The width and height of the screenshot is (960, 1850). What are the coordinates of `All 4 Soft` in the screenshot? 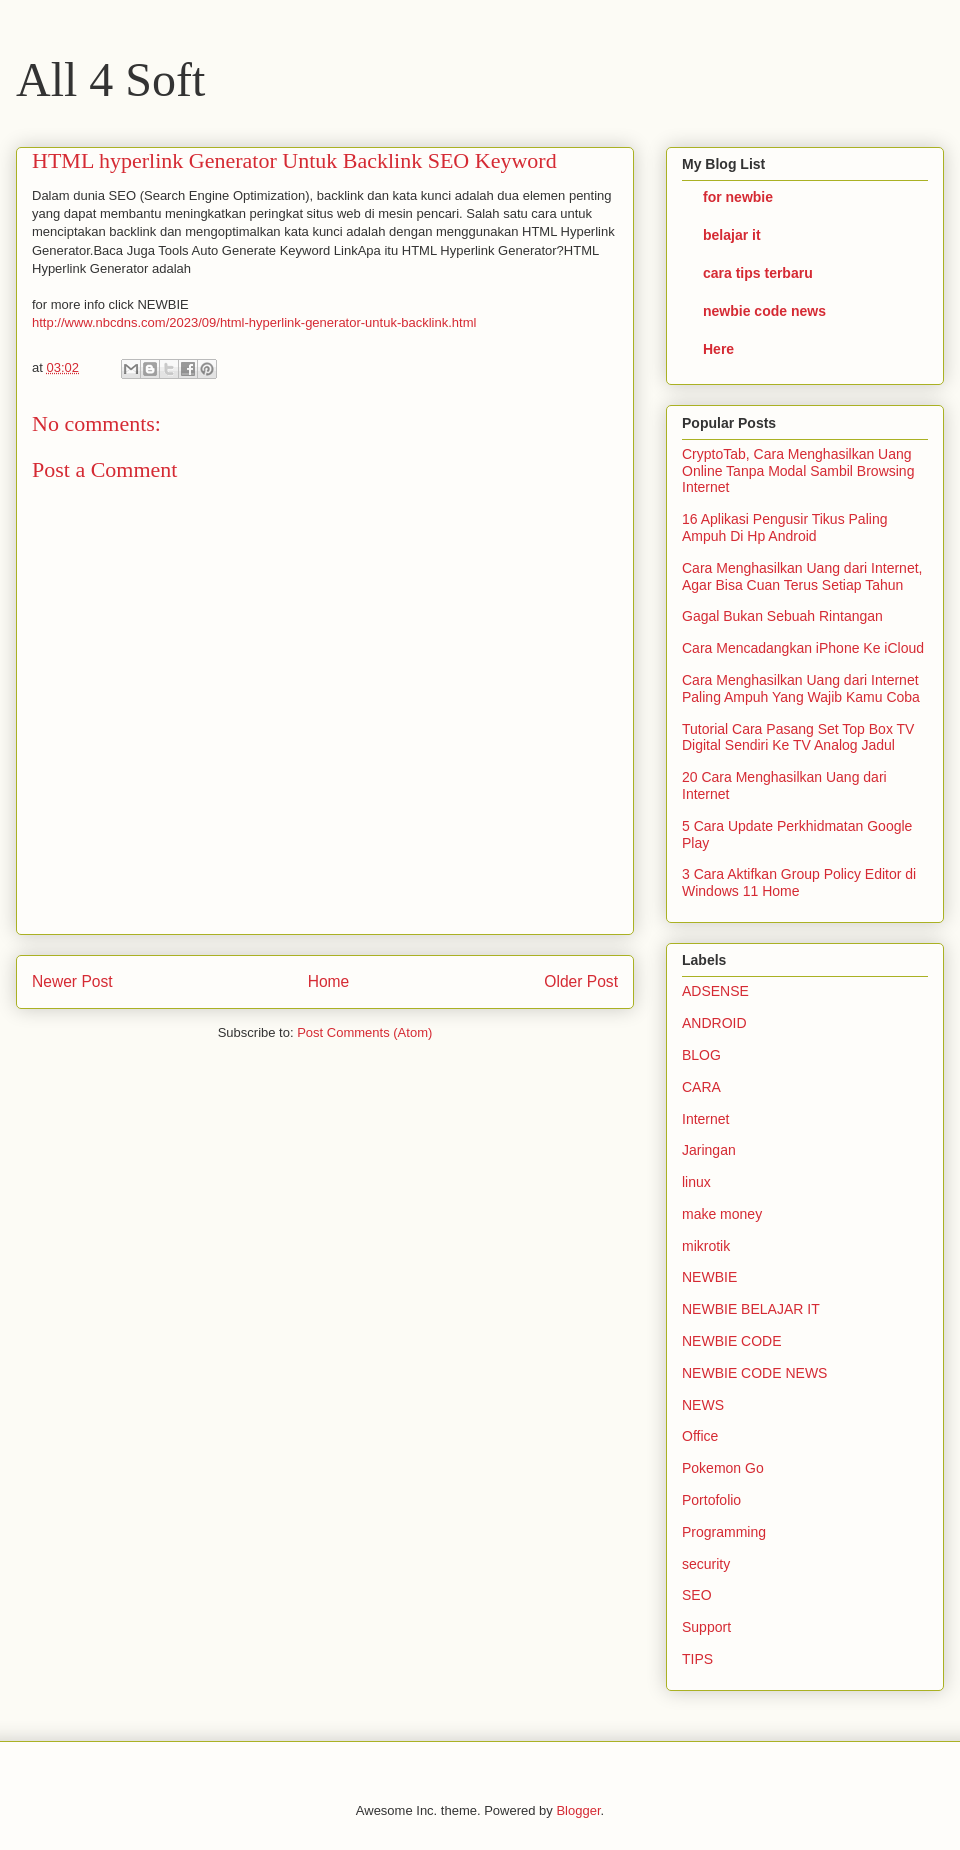 It's located at (110, 79).